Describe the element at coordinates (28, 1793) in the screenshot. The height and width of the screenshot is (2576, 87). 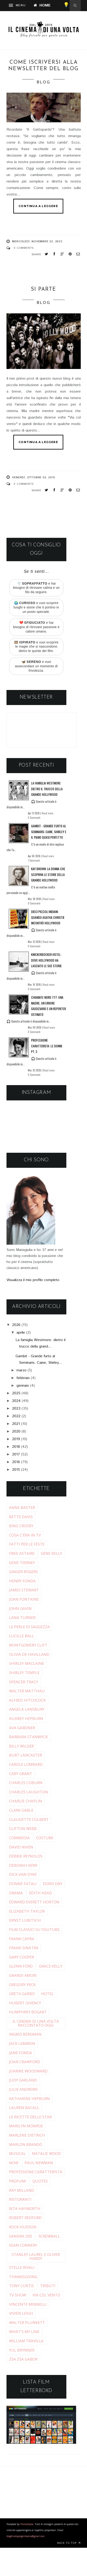
I see `charles laughton` at that location.